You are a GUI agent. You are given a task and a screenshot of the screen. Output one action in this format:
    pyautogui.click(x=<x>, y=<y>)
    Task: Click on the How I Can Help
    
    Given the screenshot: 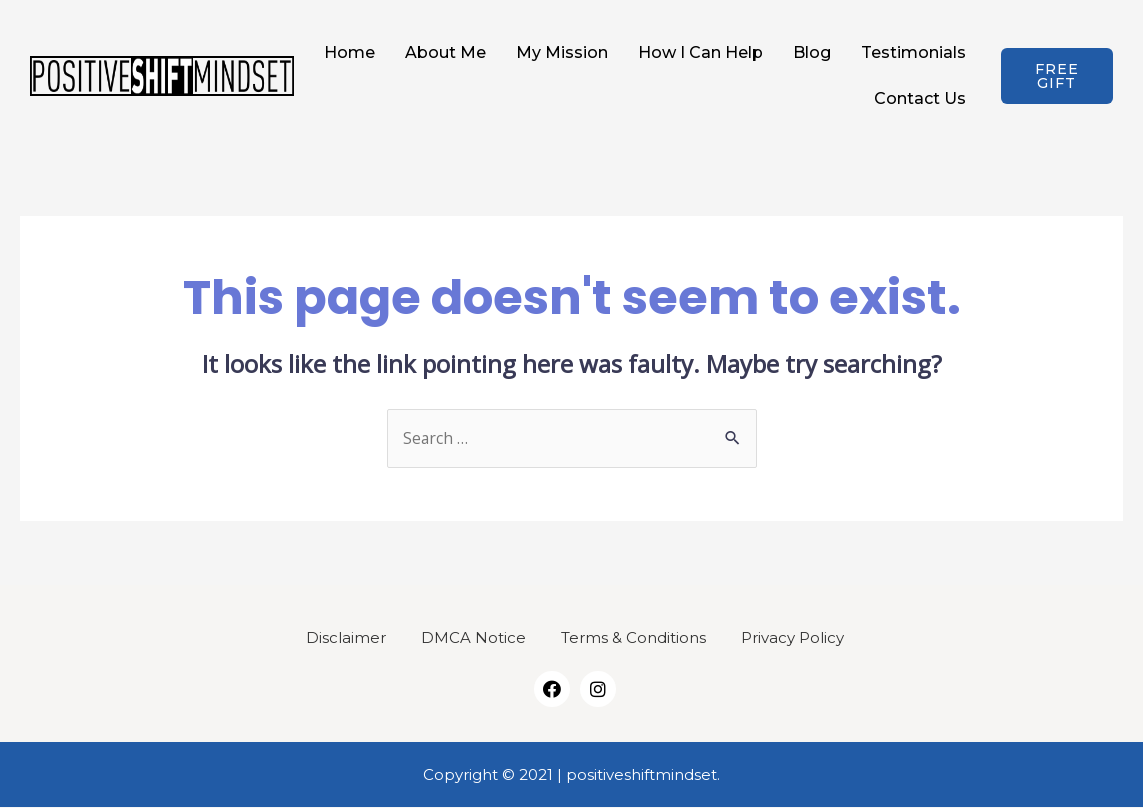 What is the action you would take?
    pyautogui.click(x=700, y=52)
    